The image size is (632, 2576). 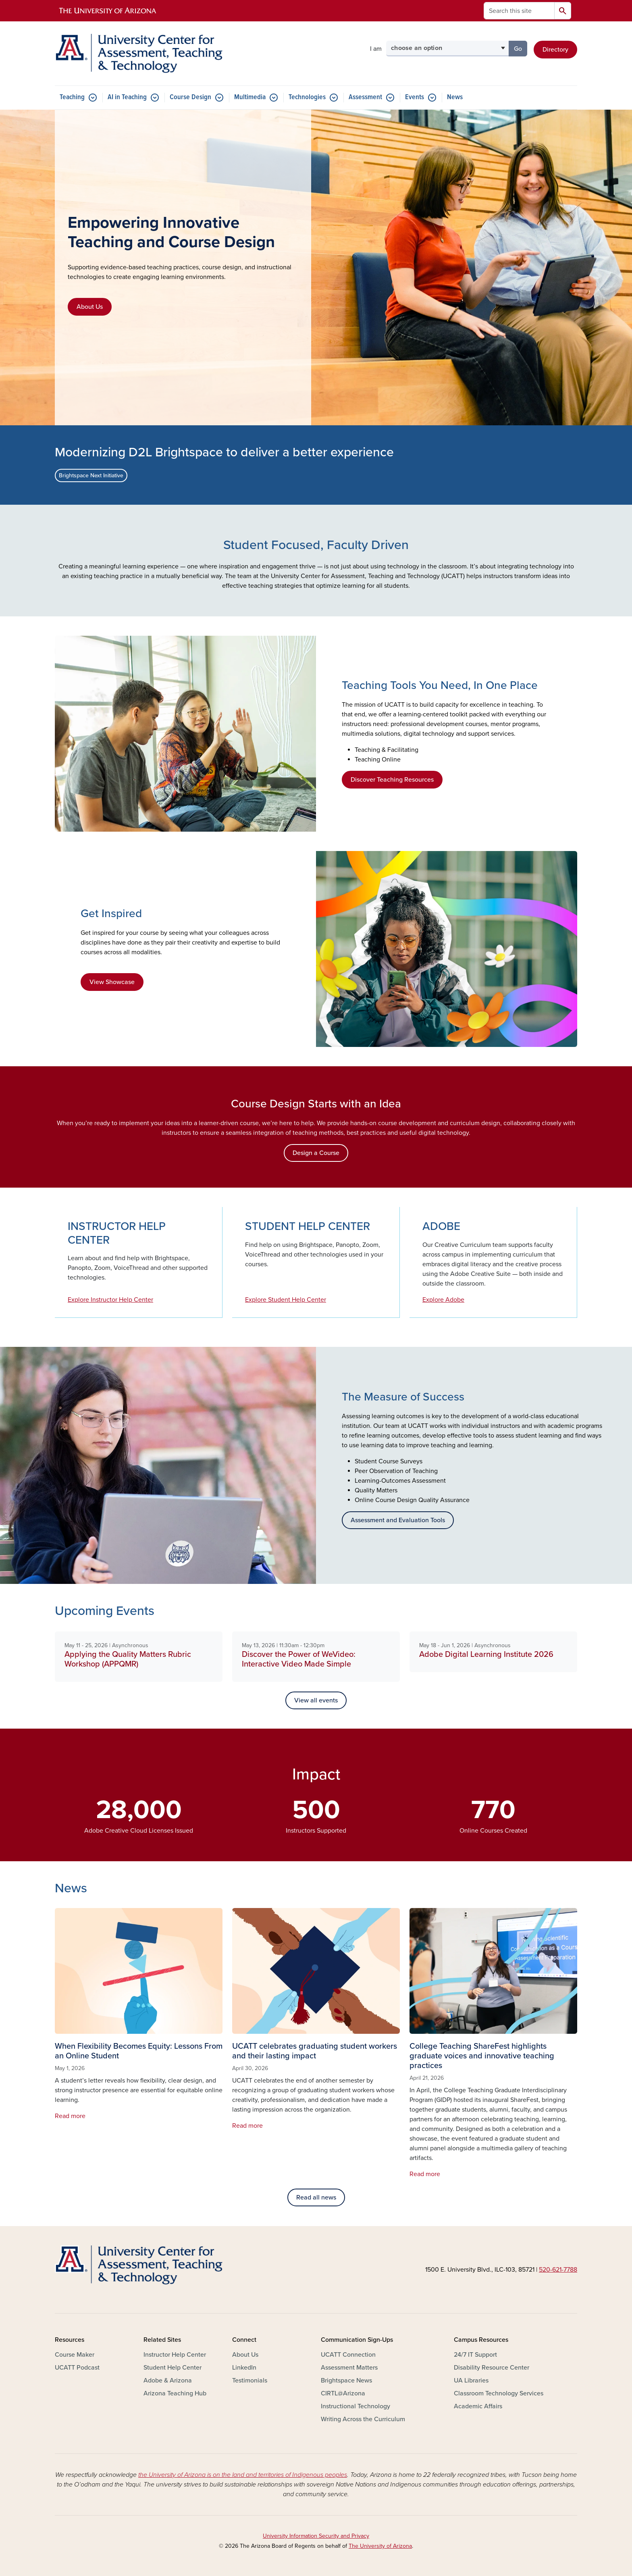 I want to click on Arizona Teaching Hub, so click(x=174, y=2393).